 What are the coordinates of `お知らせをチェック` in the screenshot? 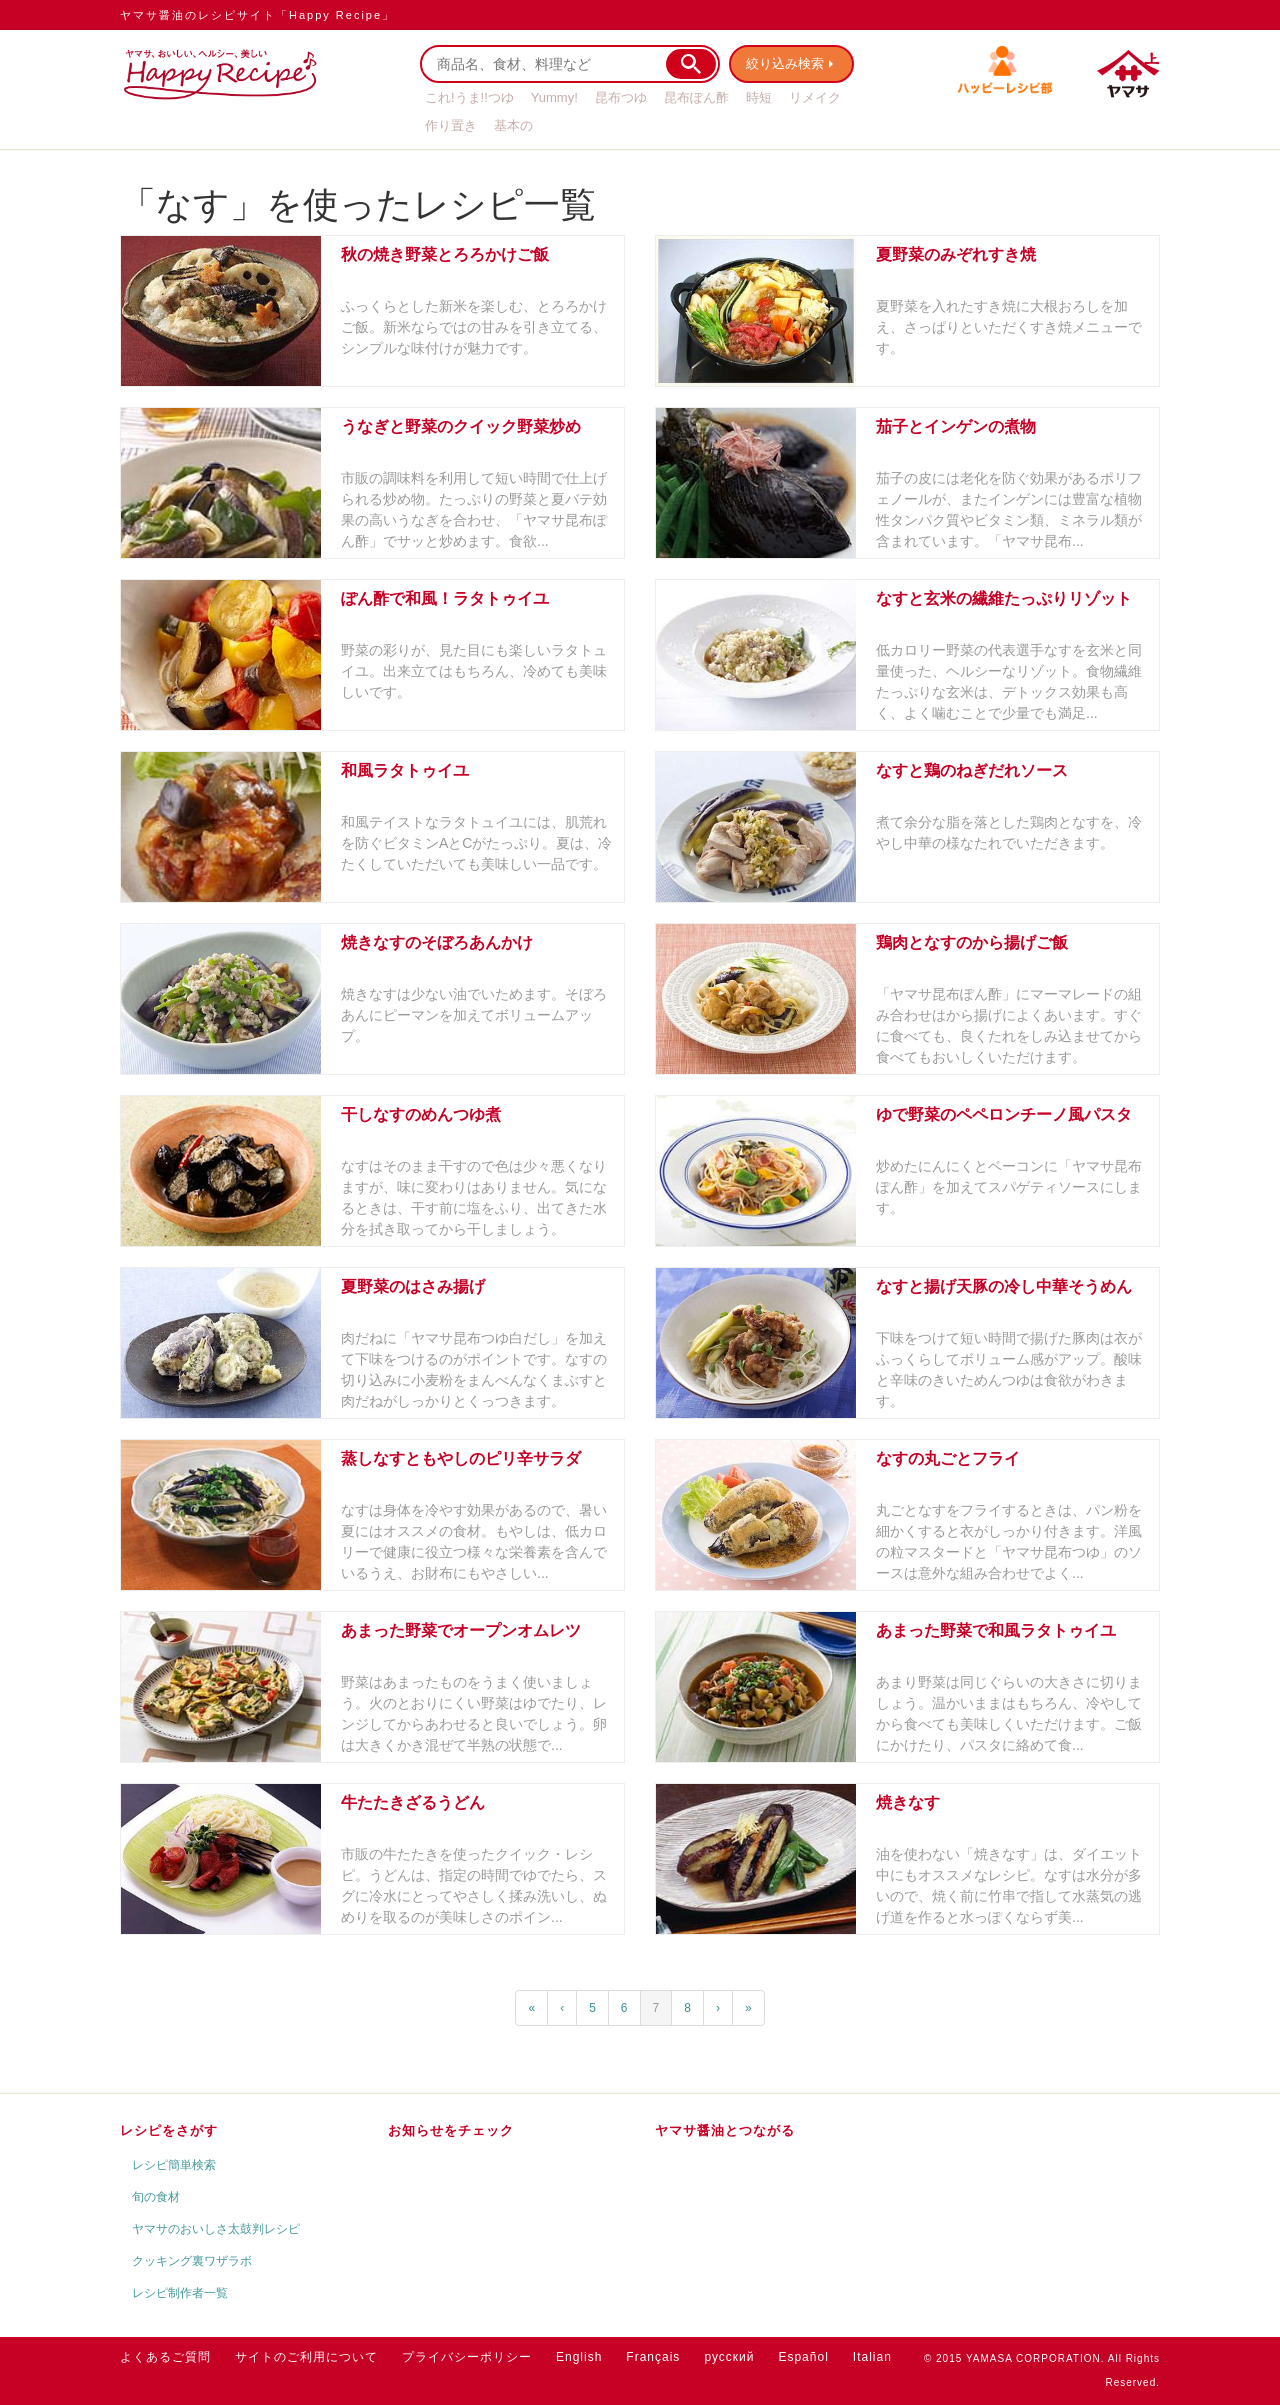 It's located at (451, 2130).